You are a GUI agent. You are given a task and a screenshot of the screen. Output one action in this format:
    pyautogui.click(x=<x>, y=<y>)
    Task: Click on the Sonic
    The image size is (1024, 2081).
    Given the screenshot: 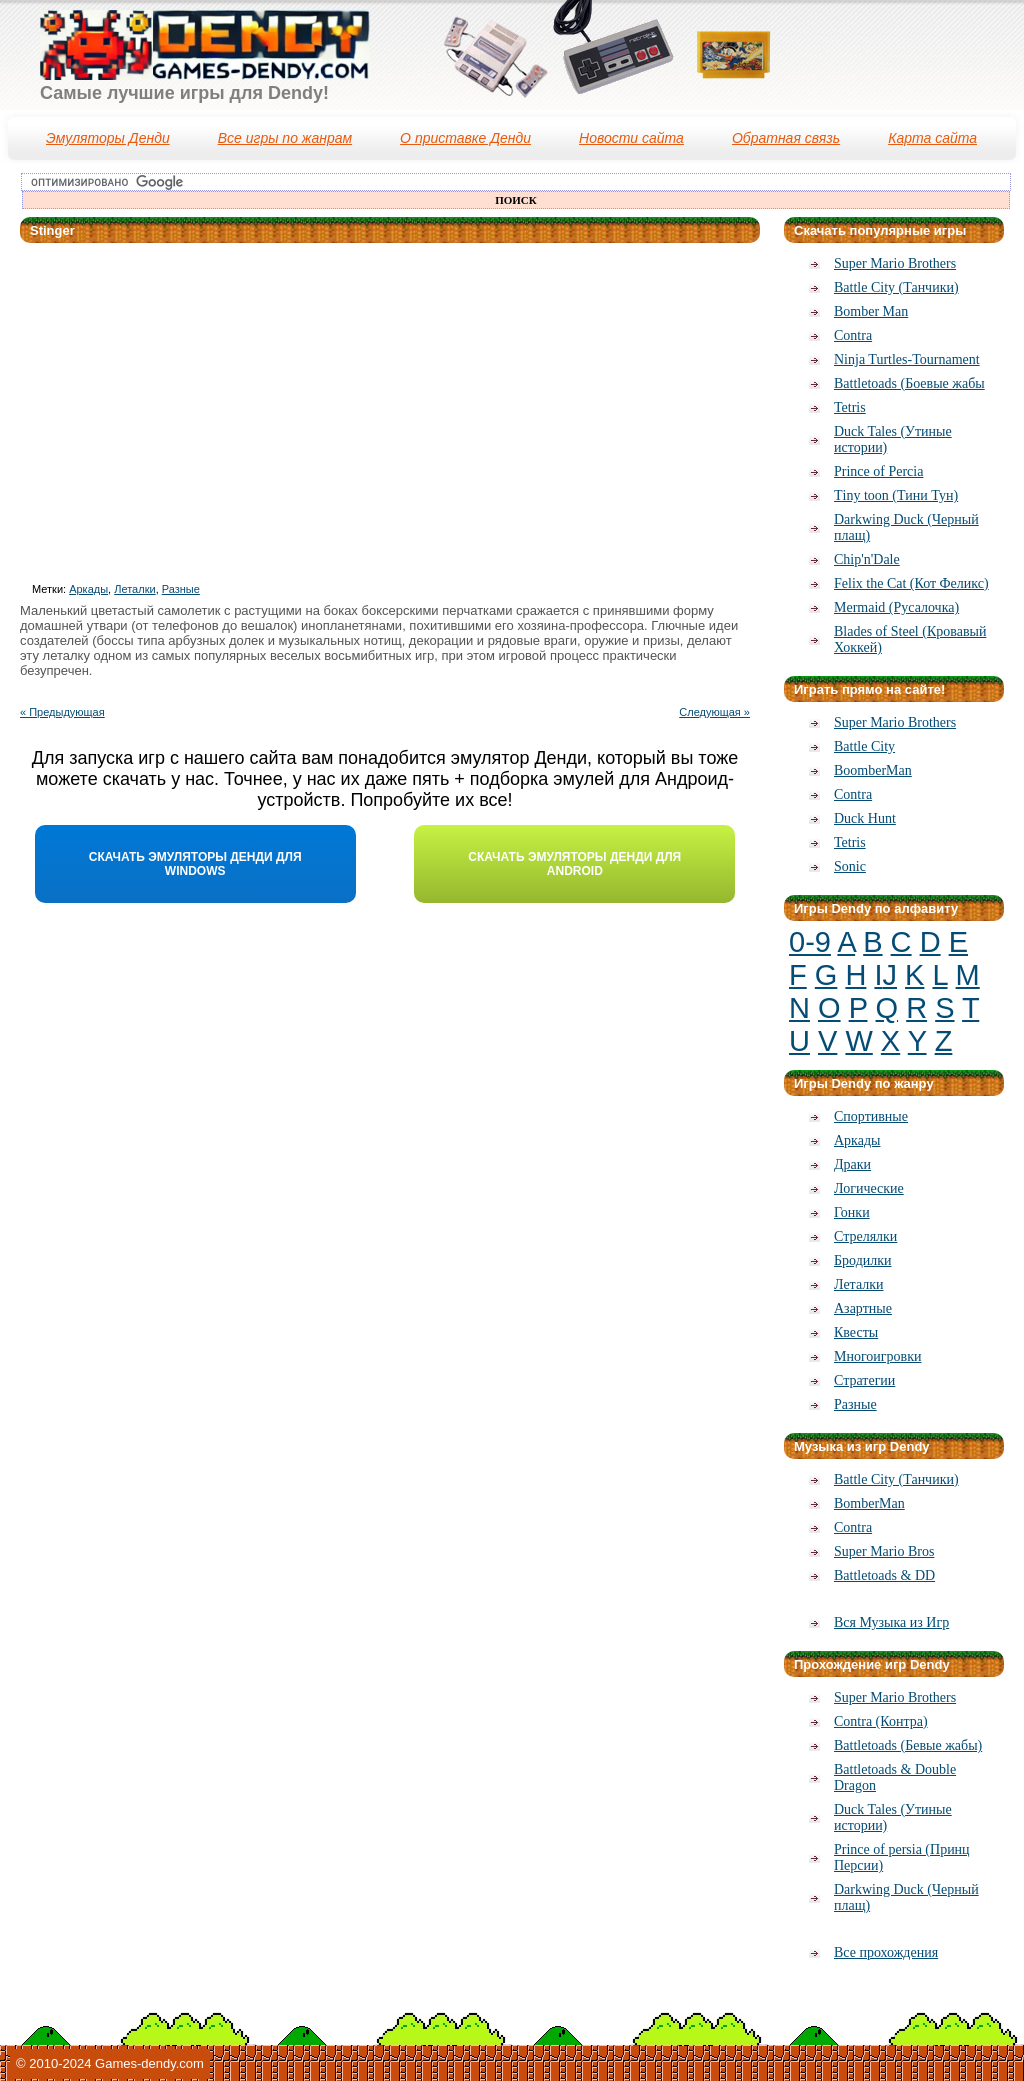 What is the action you would take?
    pyautogui.click(x=850, y=866)
    